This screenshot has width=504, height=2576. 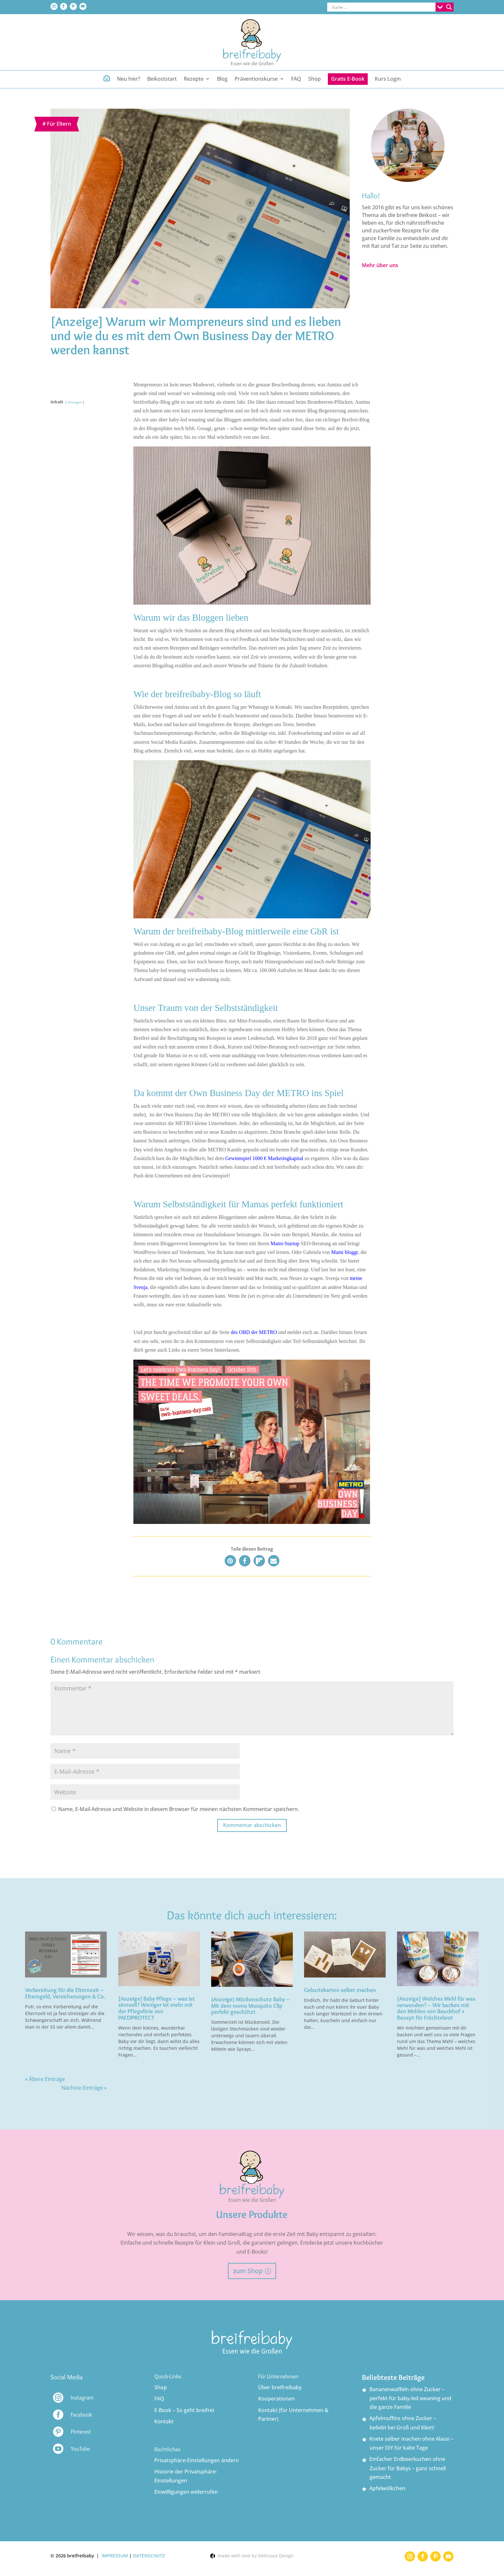 What do you see at coordinates (162, 79) in the screenshot?
I see `Beikoststart` at bounding box center [162, 79].